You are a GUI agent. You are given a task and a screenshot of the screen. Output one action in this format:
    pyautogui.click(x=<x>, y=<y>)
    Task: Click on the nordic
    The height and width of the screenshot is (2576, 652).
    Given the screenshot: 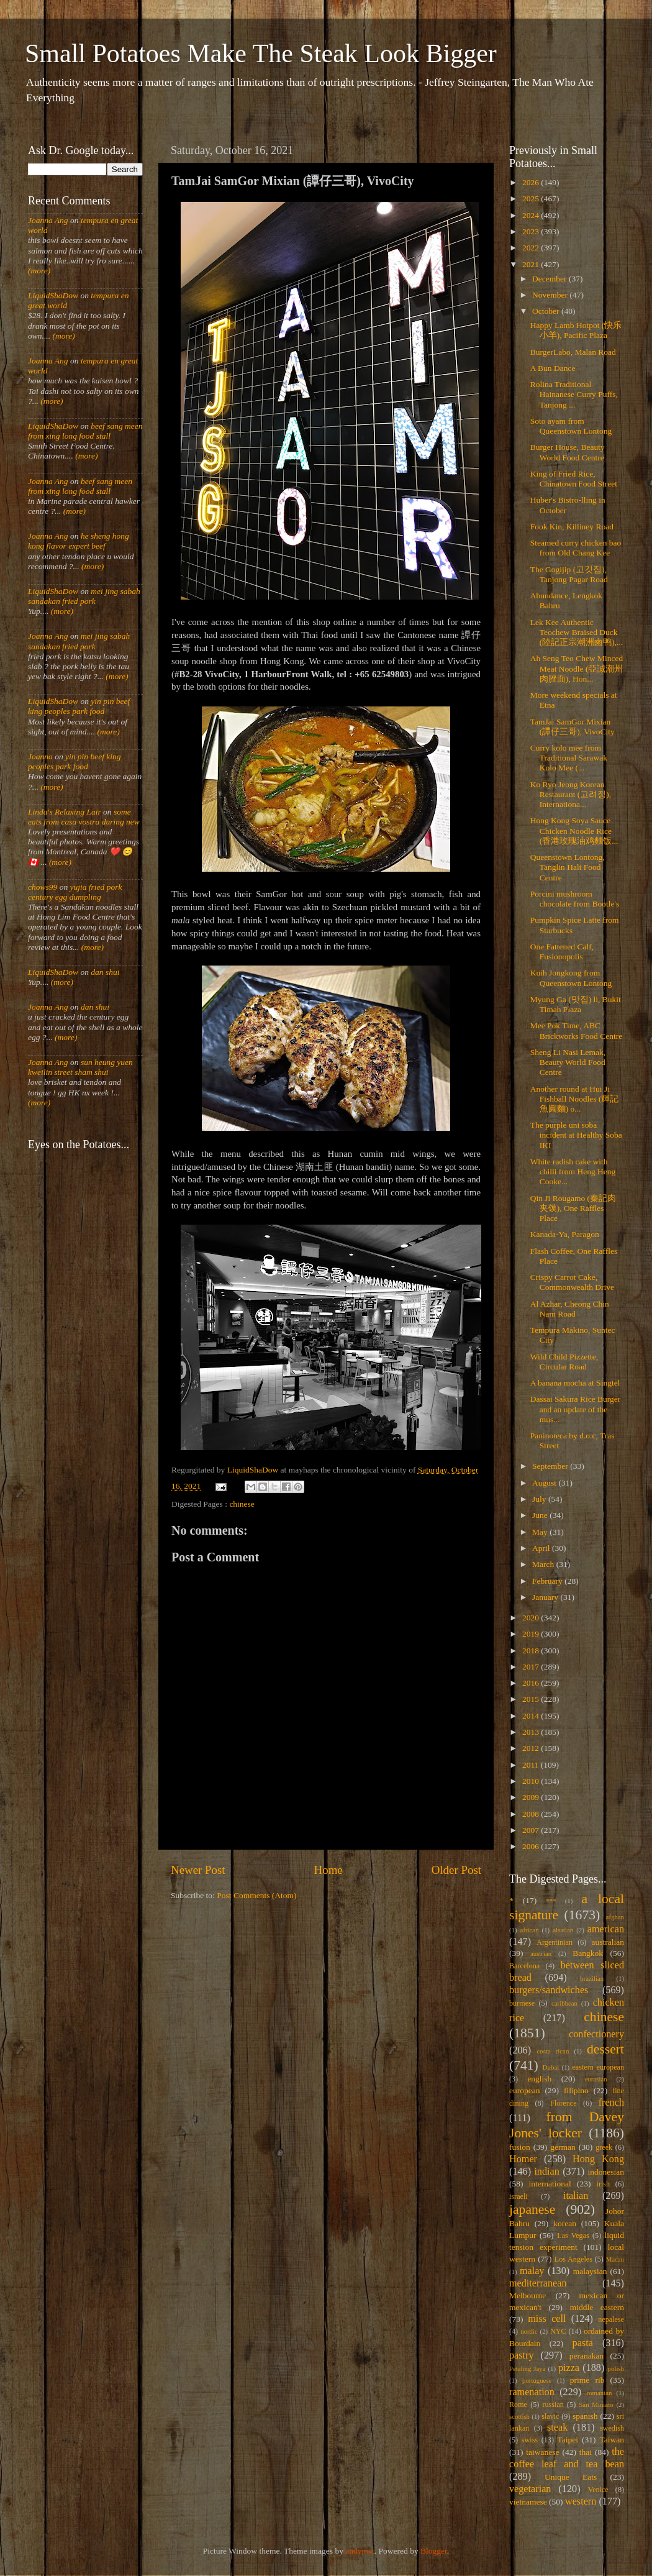 What is the action you would take?
    pyautogui.click(x=529, y=2331)
    